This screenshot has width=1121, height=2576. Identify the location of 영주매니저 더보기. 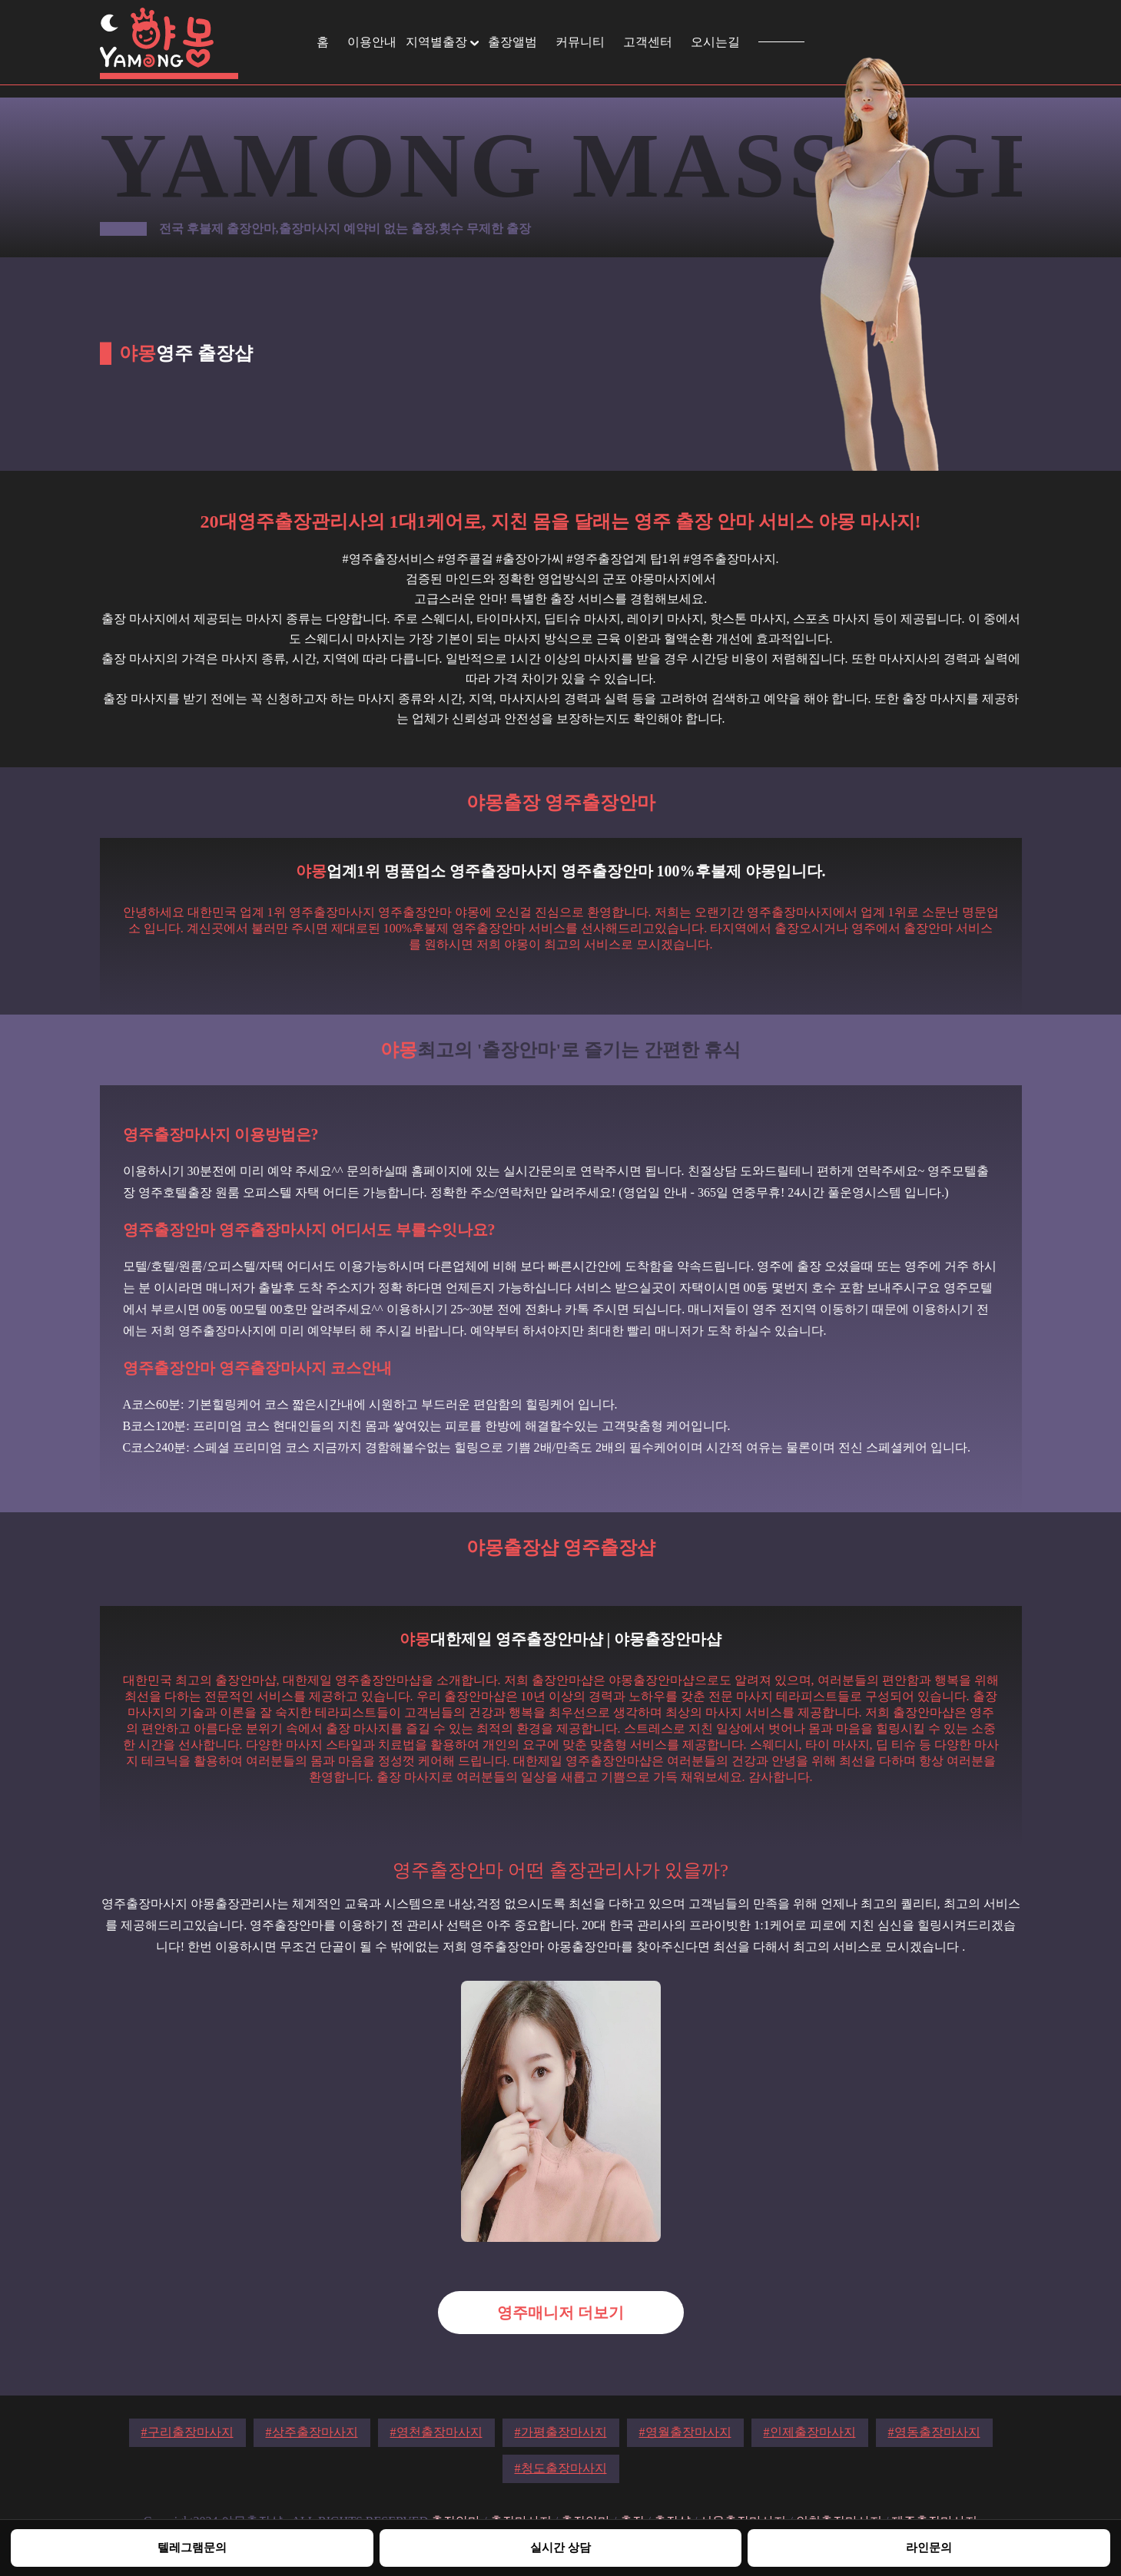
(560, 2312).